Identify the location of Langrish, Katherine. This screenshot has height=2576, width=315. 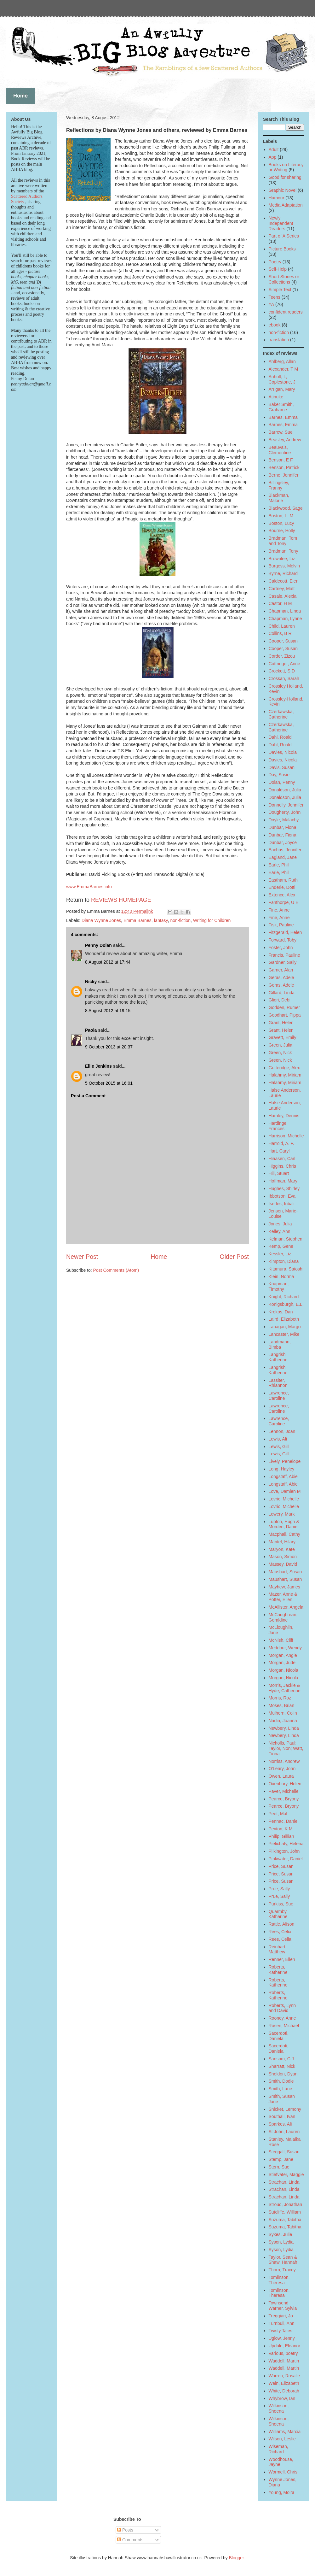
(278, 1357).